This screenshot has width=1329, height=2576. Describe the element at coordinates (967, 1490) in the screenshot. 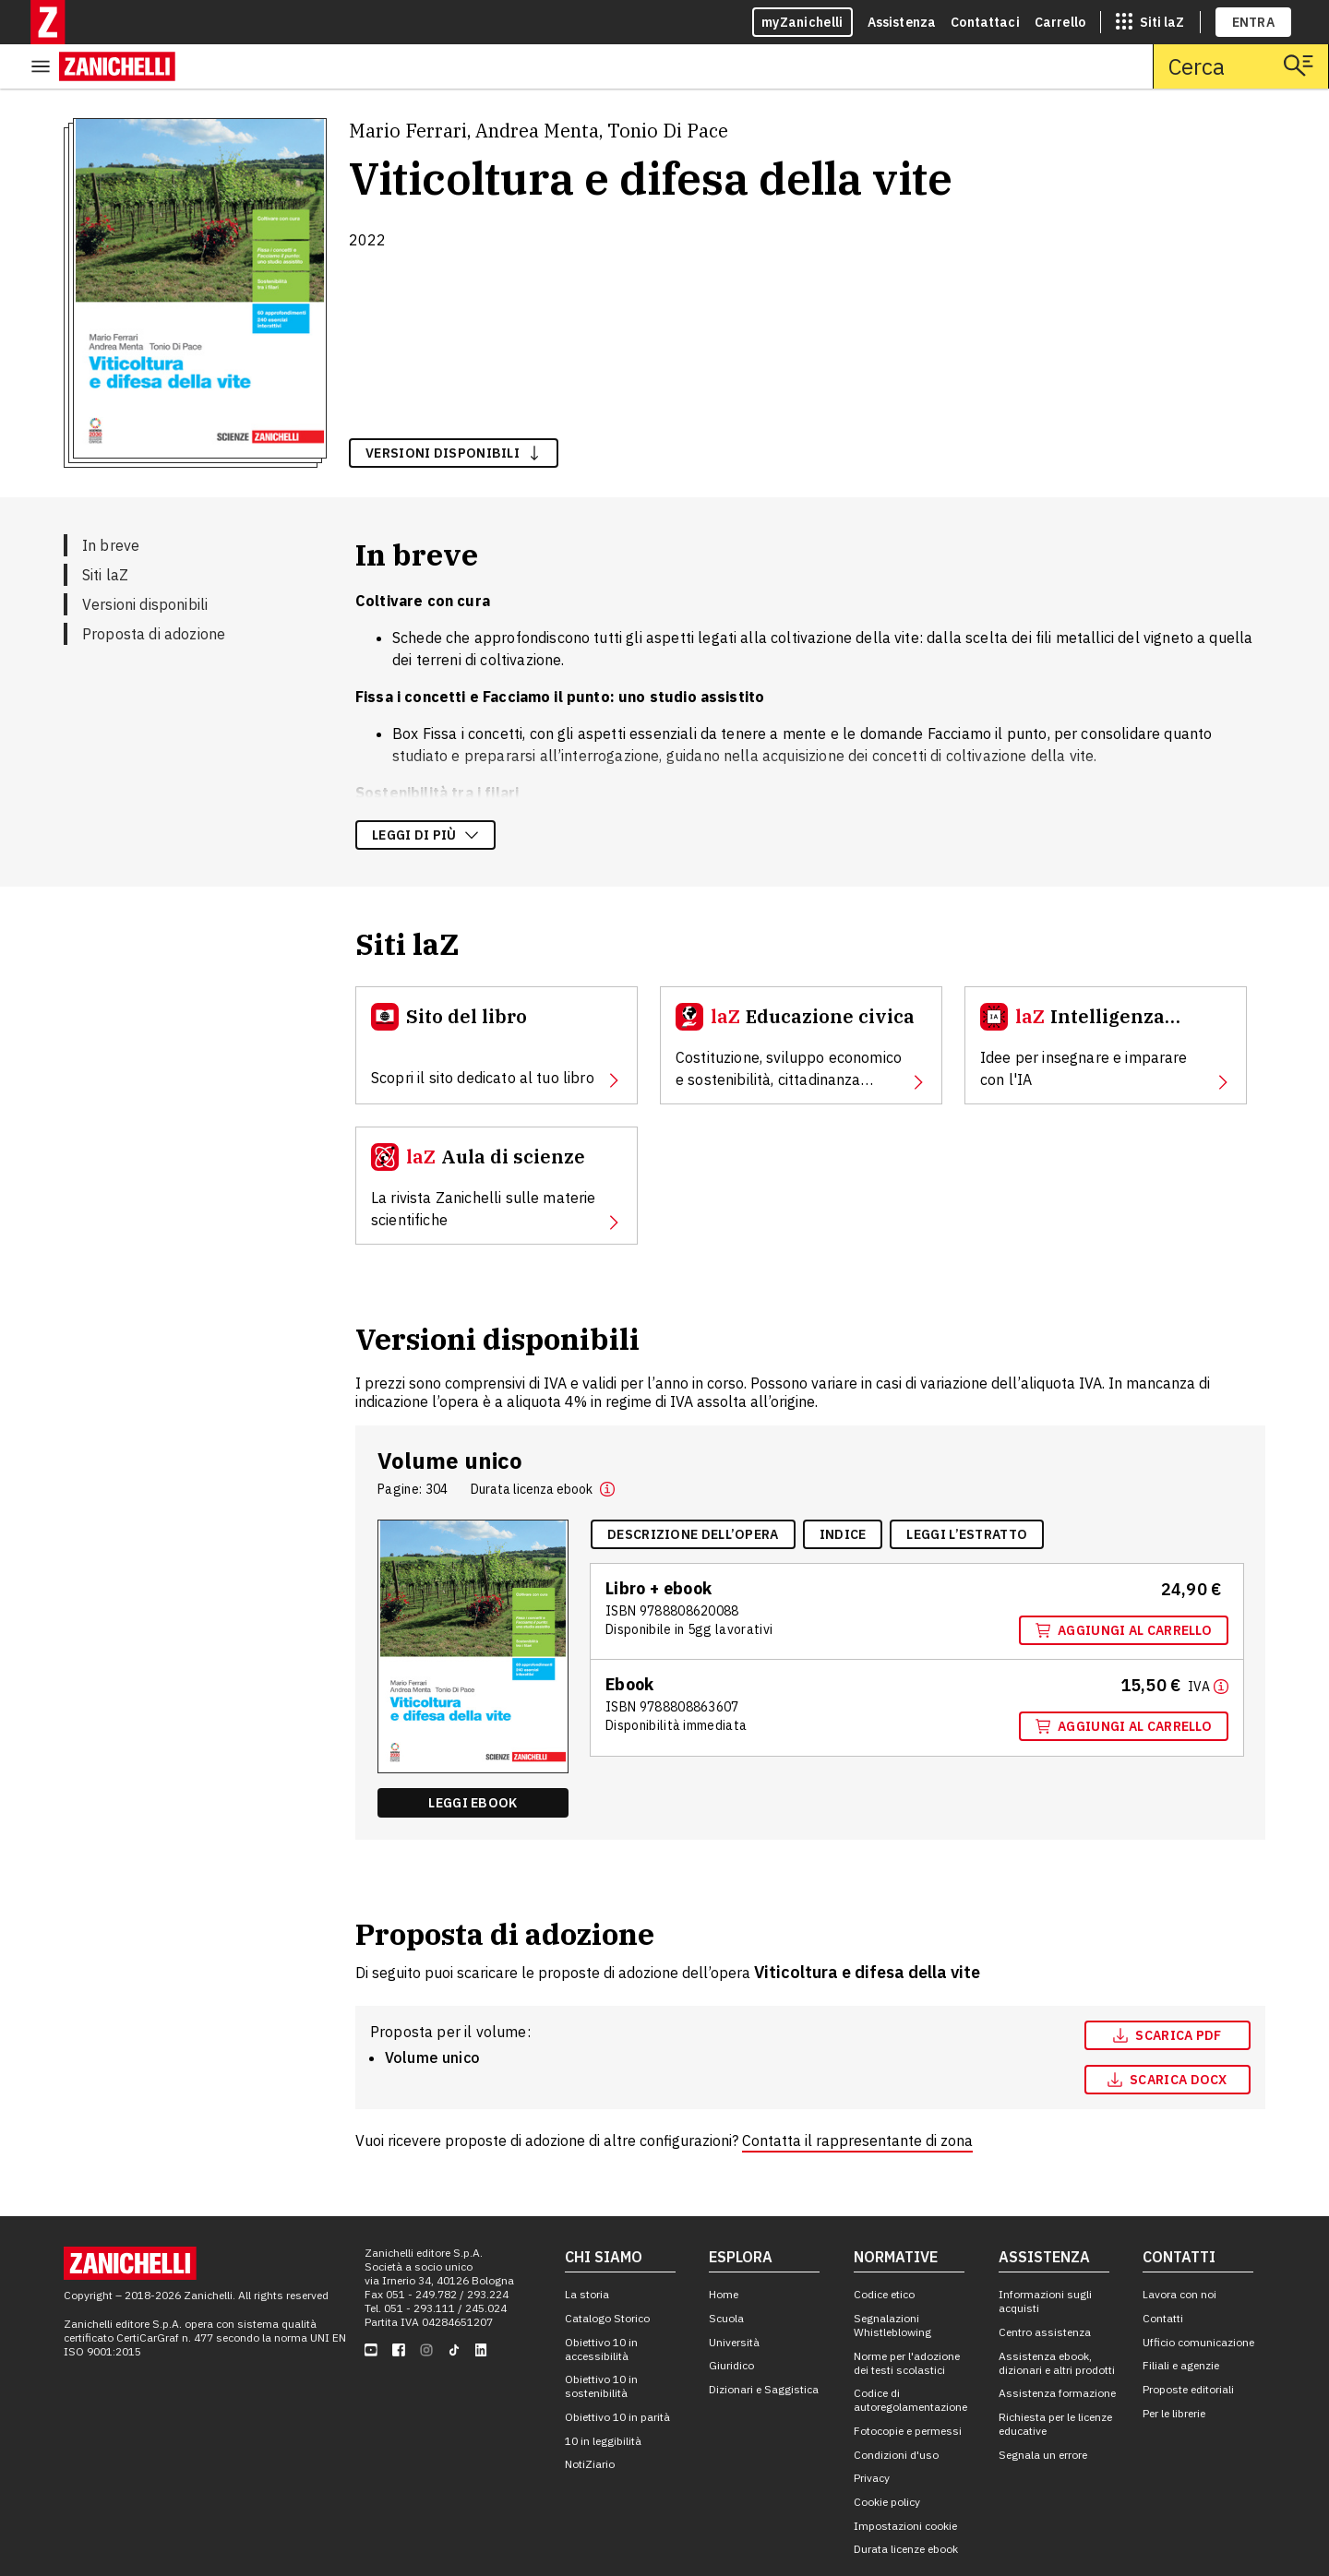

I see `[Leggi l'estratto, apre in nuova scheda]` at that location.